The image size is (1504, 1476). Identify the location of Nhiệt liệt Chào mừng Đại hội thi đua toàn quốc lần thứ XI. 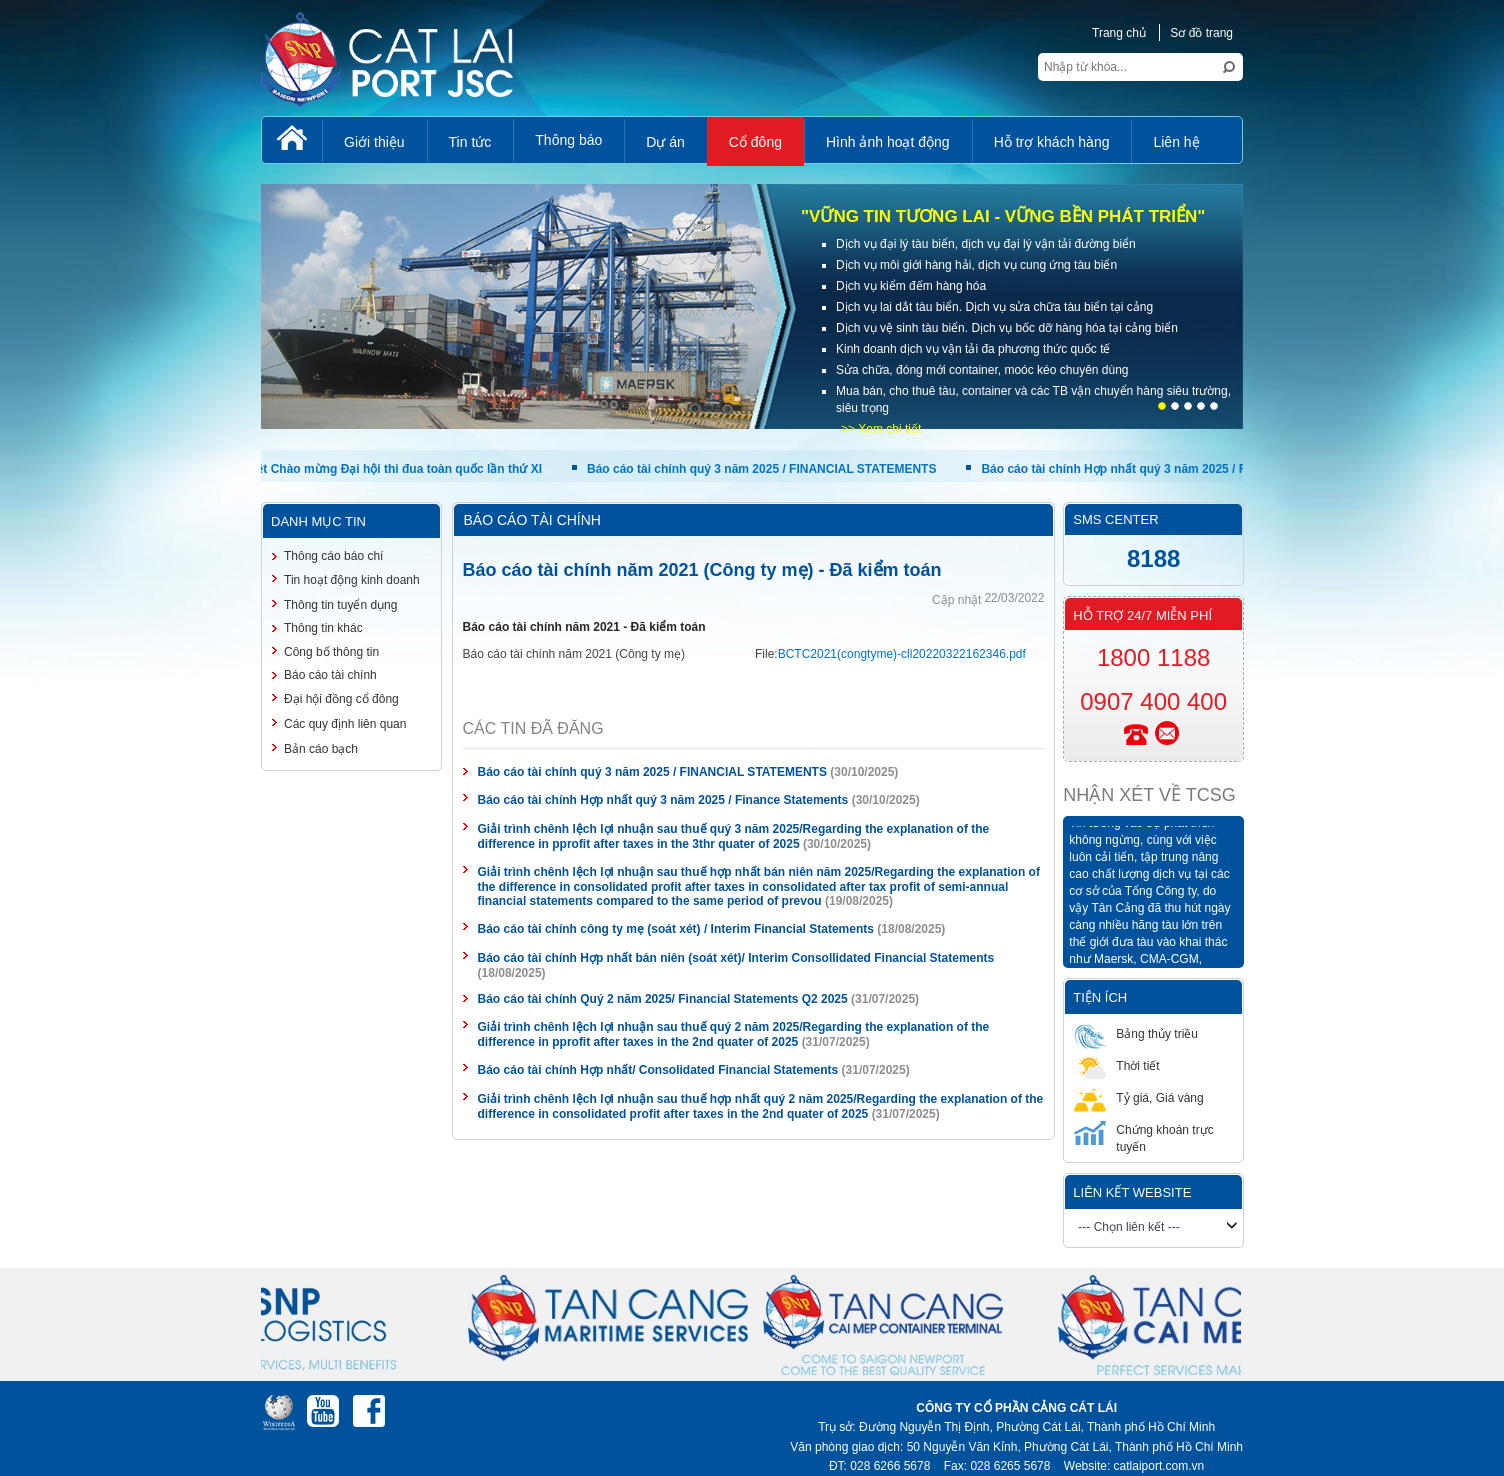
(381, 469).